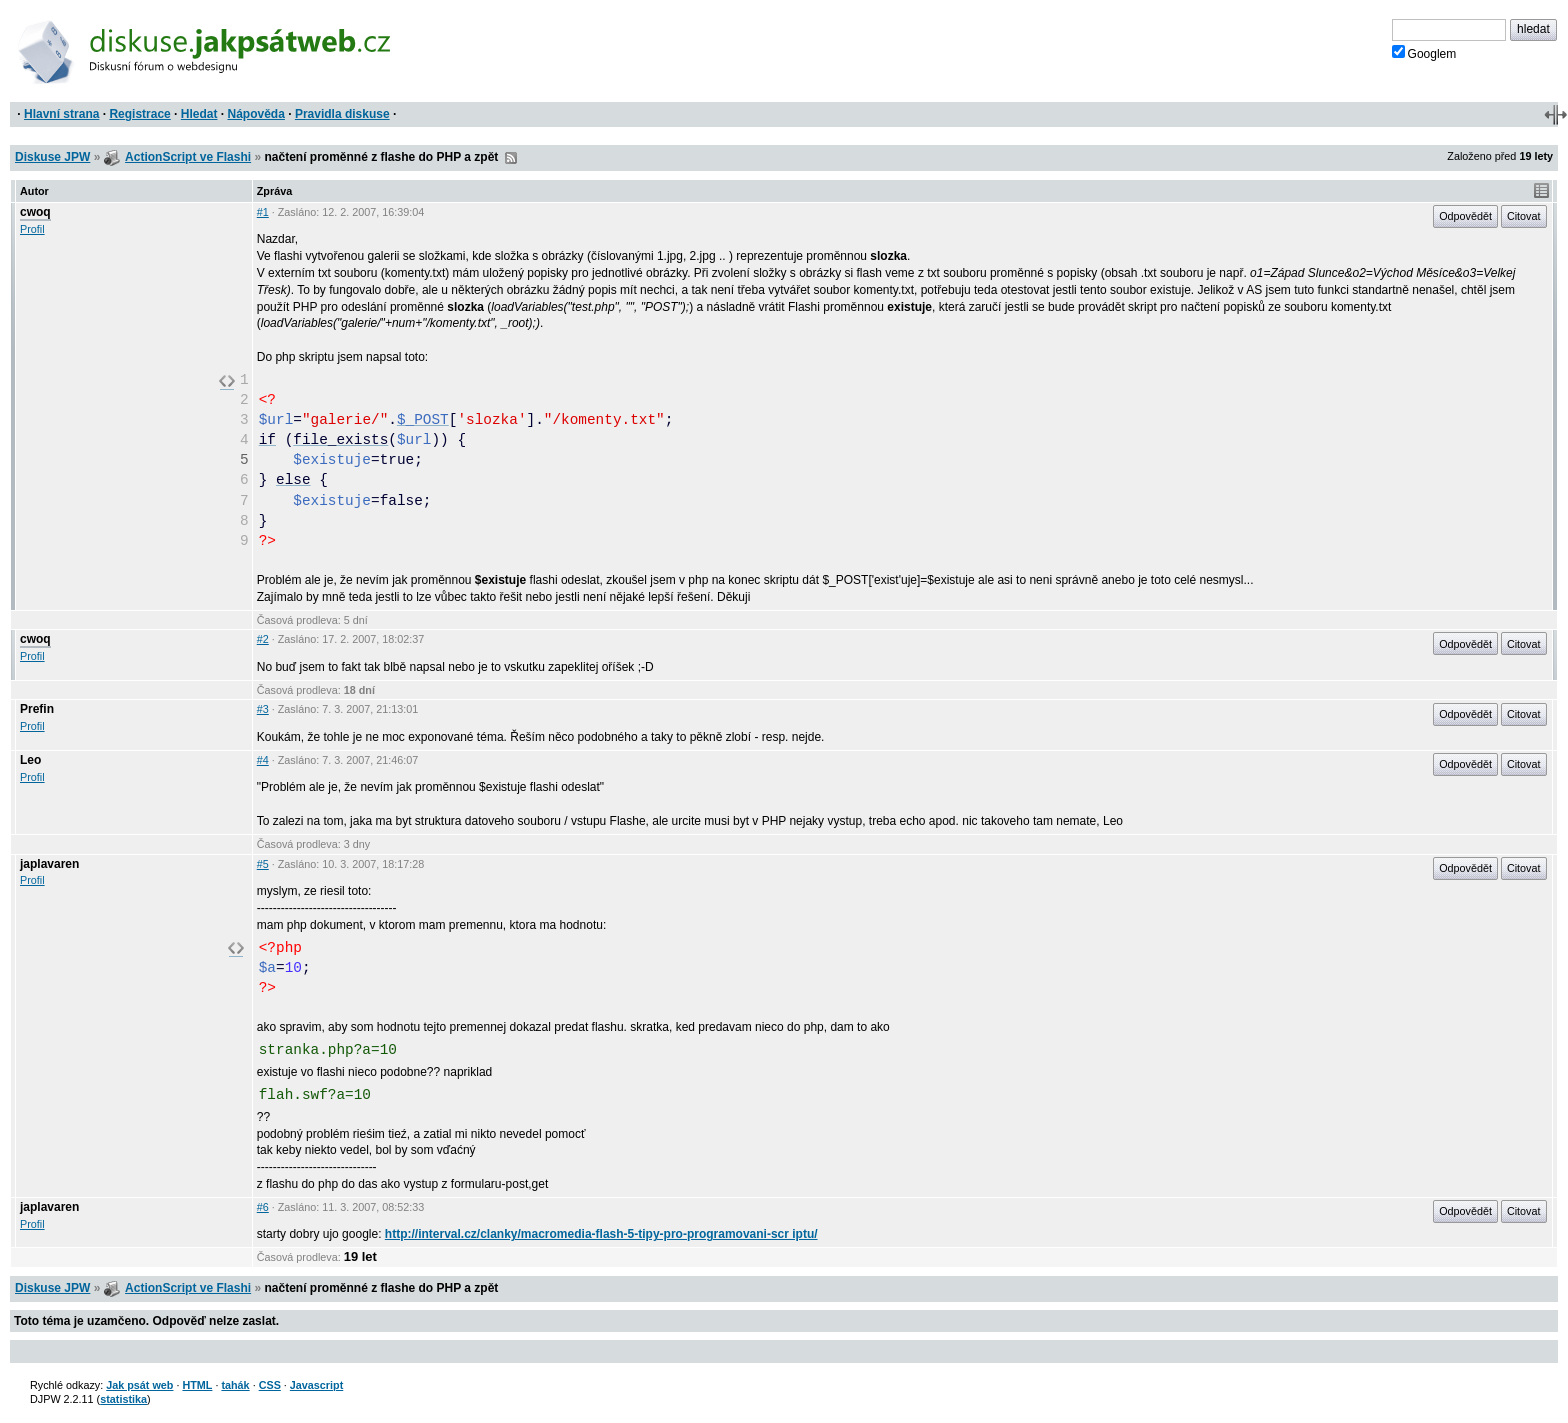  I want to click on #1, so click(263, 212).